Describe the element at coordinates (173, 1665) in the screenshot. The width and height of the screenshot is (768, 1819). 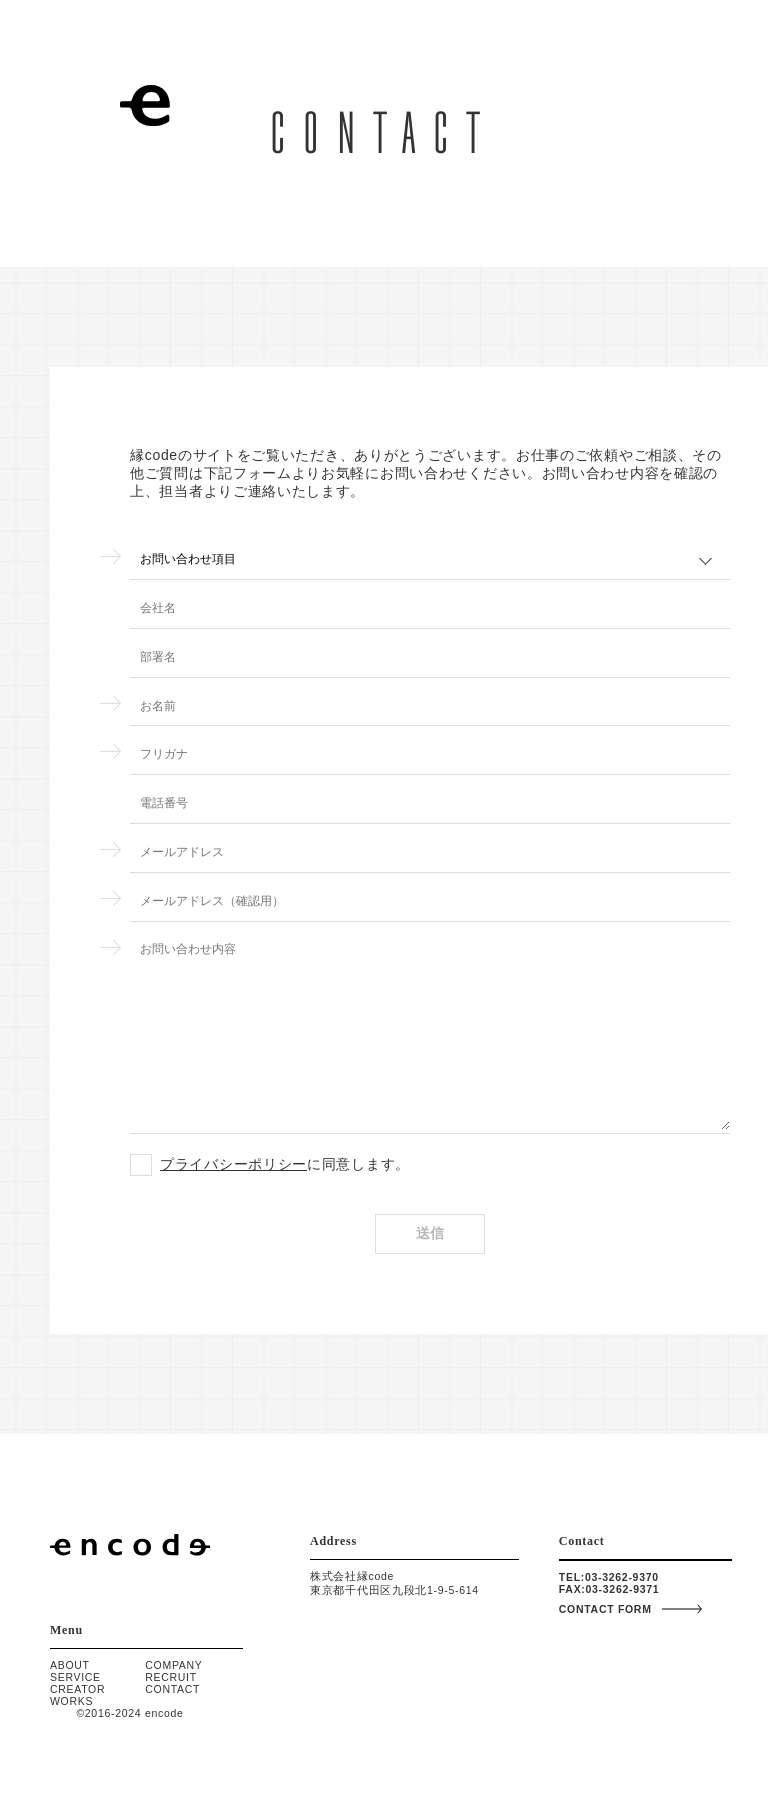
I see `COMPANY` at that location.